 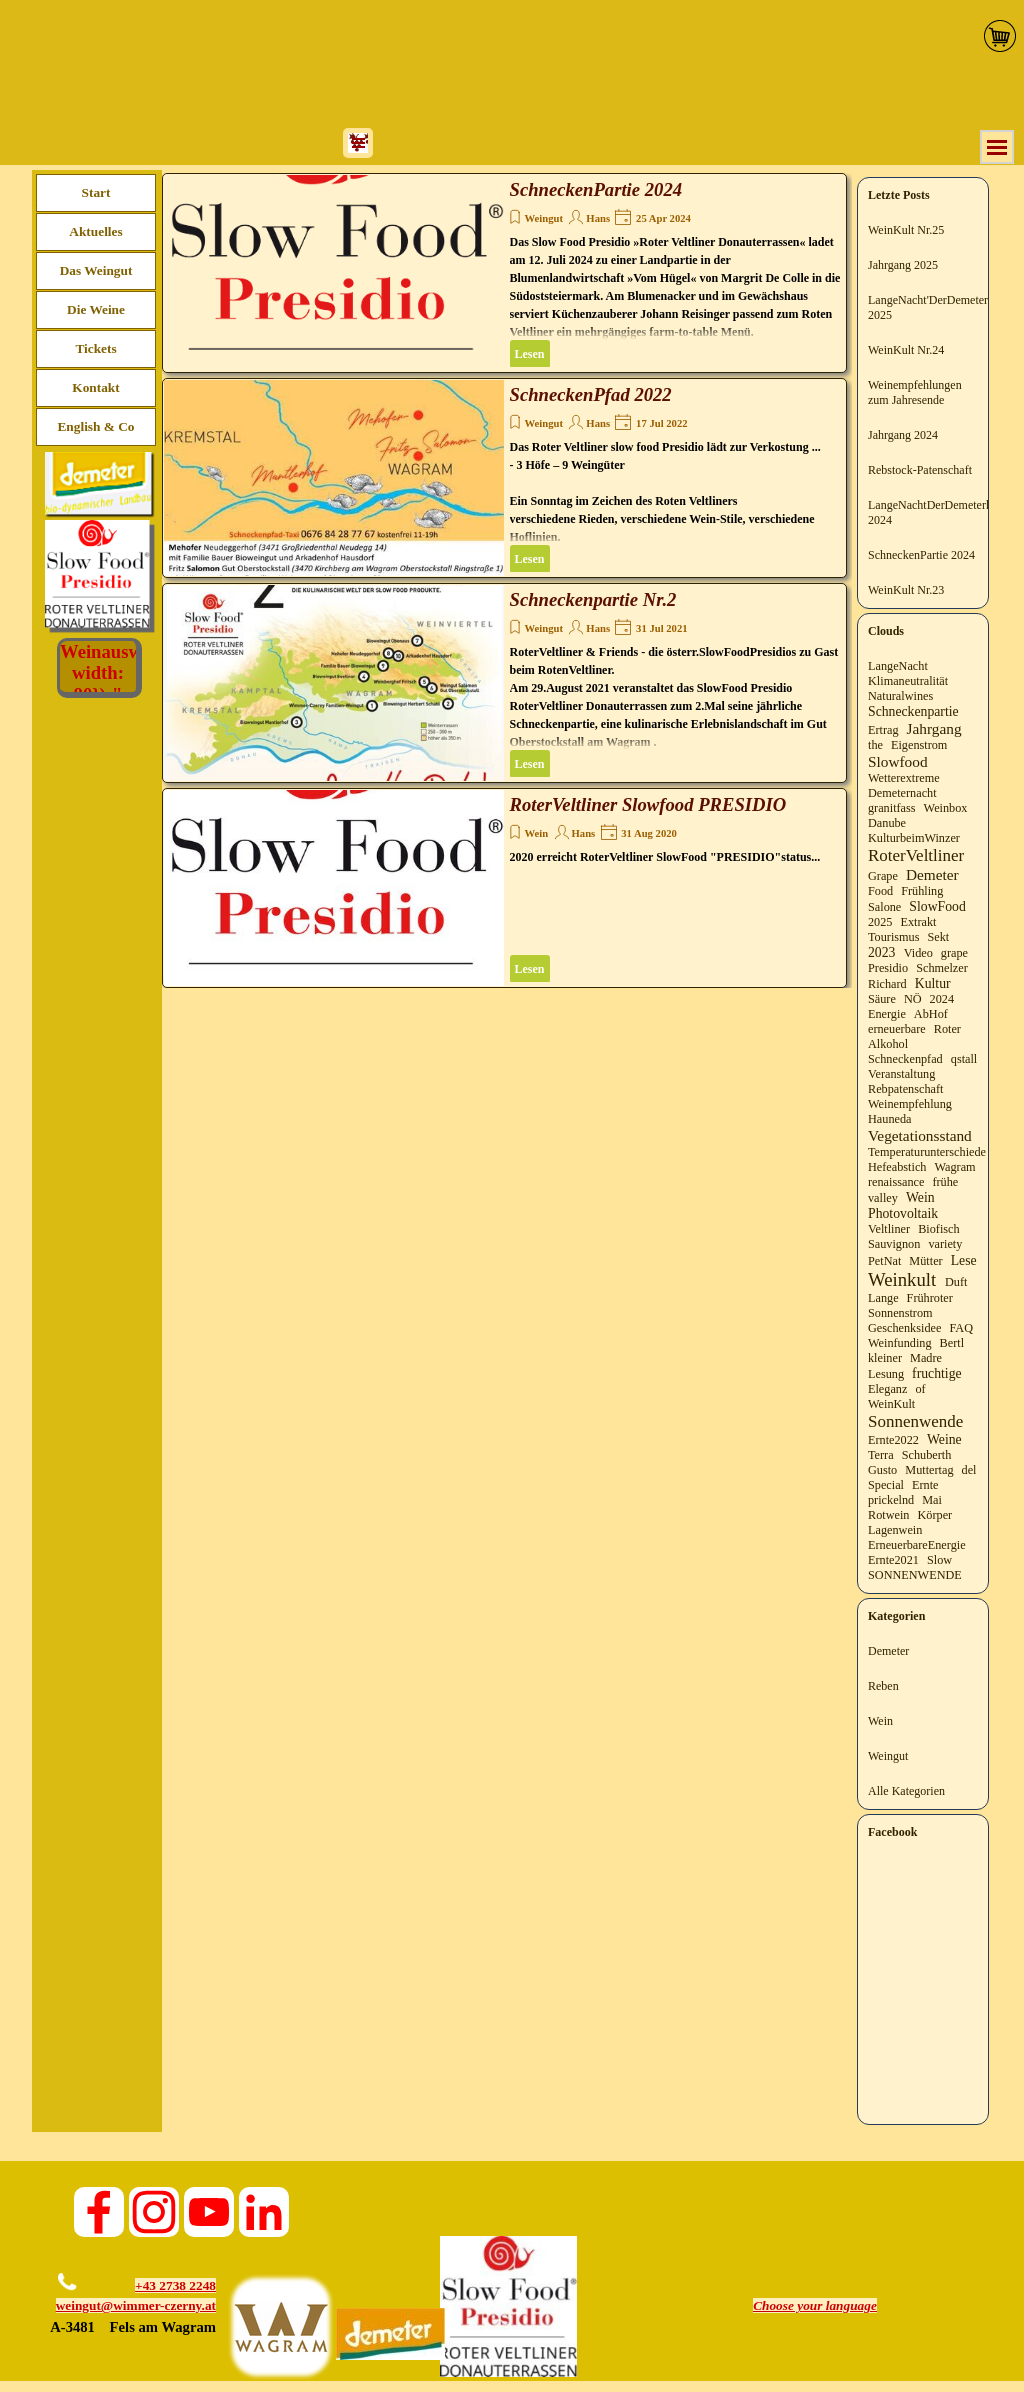 I want to click on Eigenstrom, so click(x=919, y=745).